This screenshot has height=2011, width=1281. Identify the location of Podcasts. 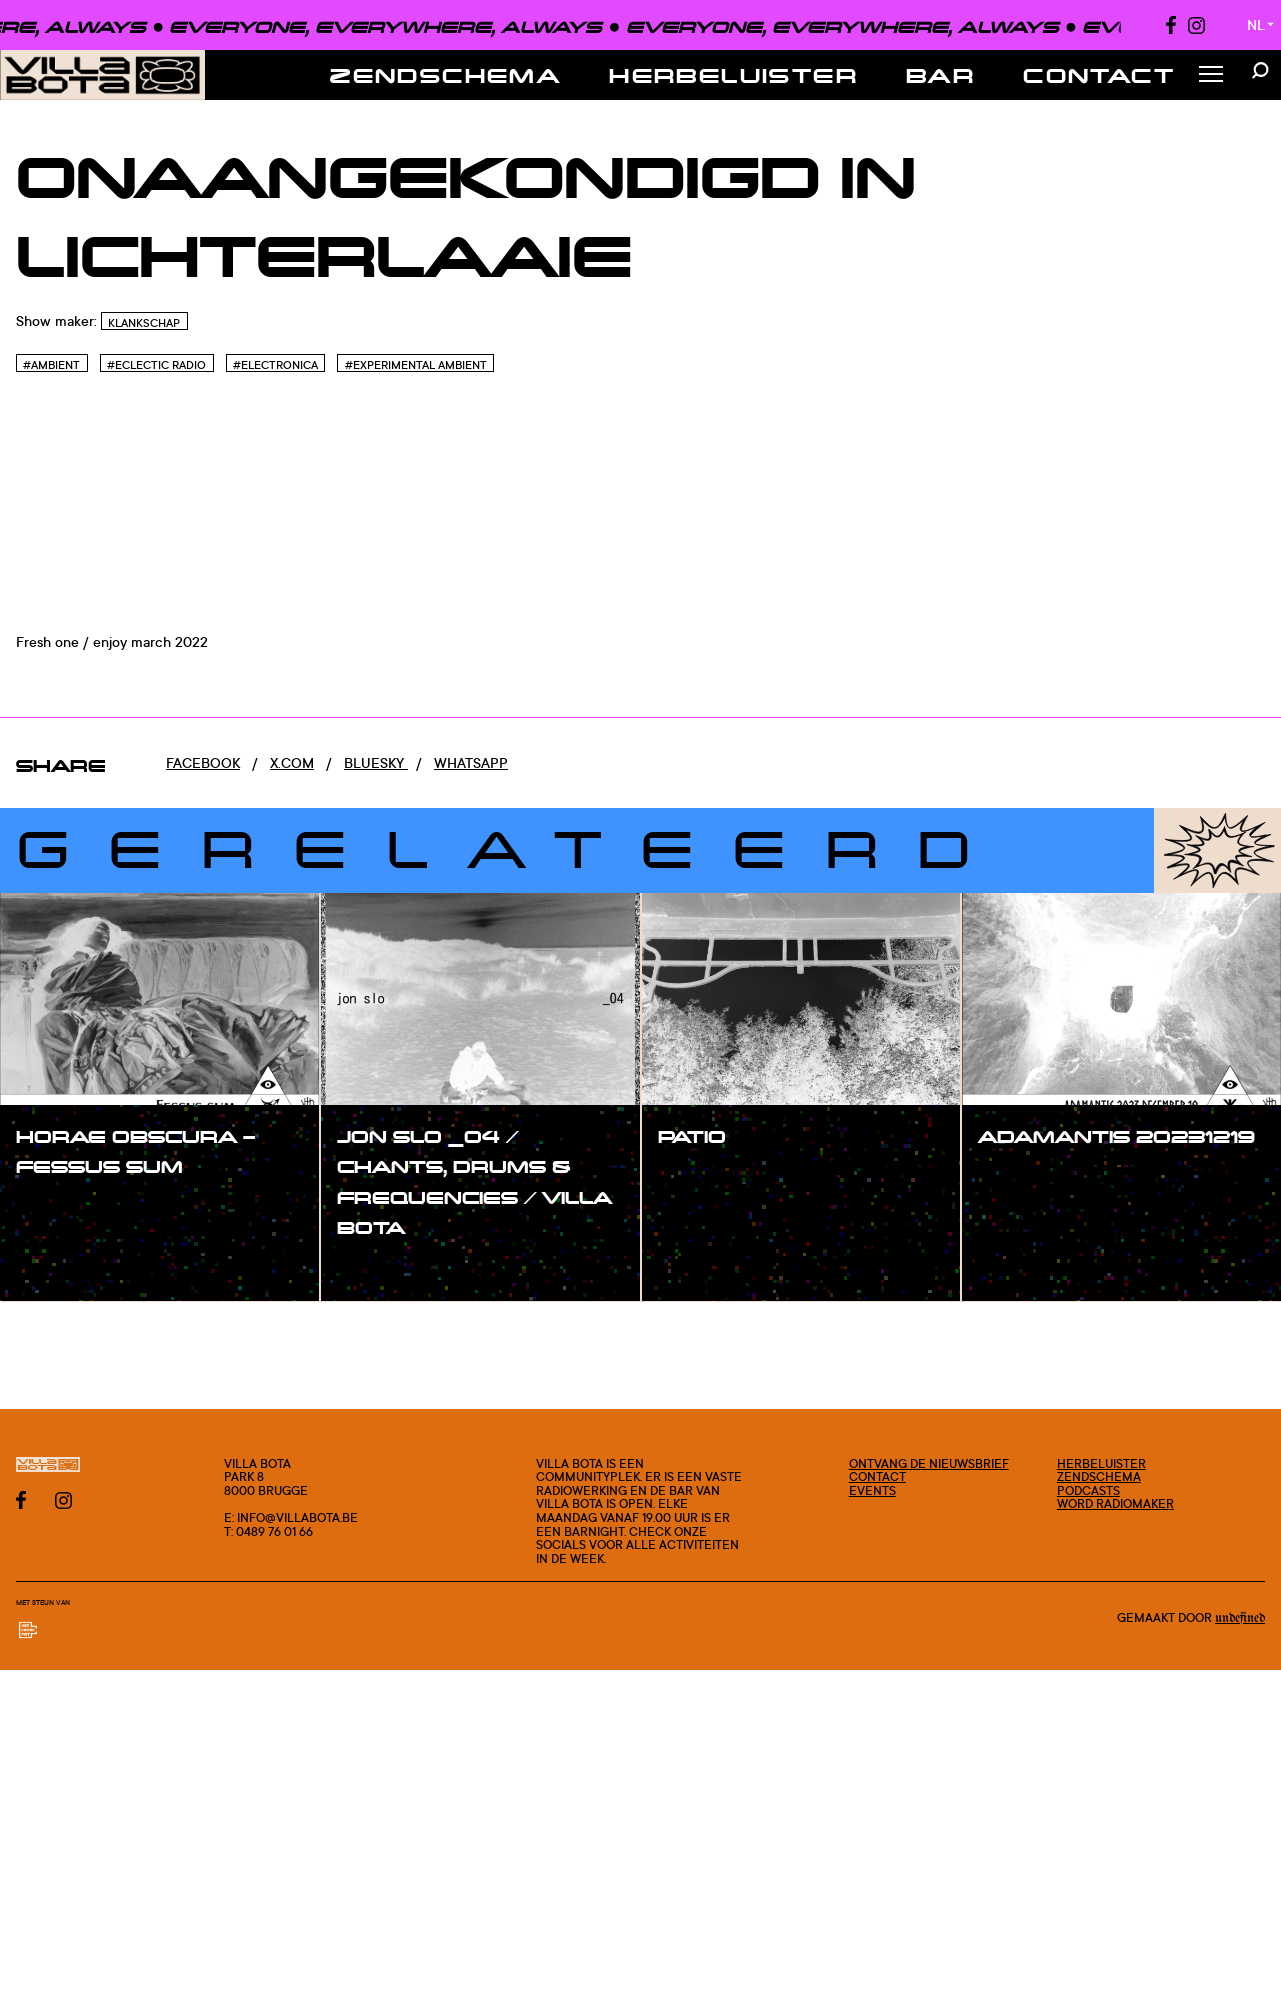
(1088, 1490).